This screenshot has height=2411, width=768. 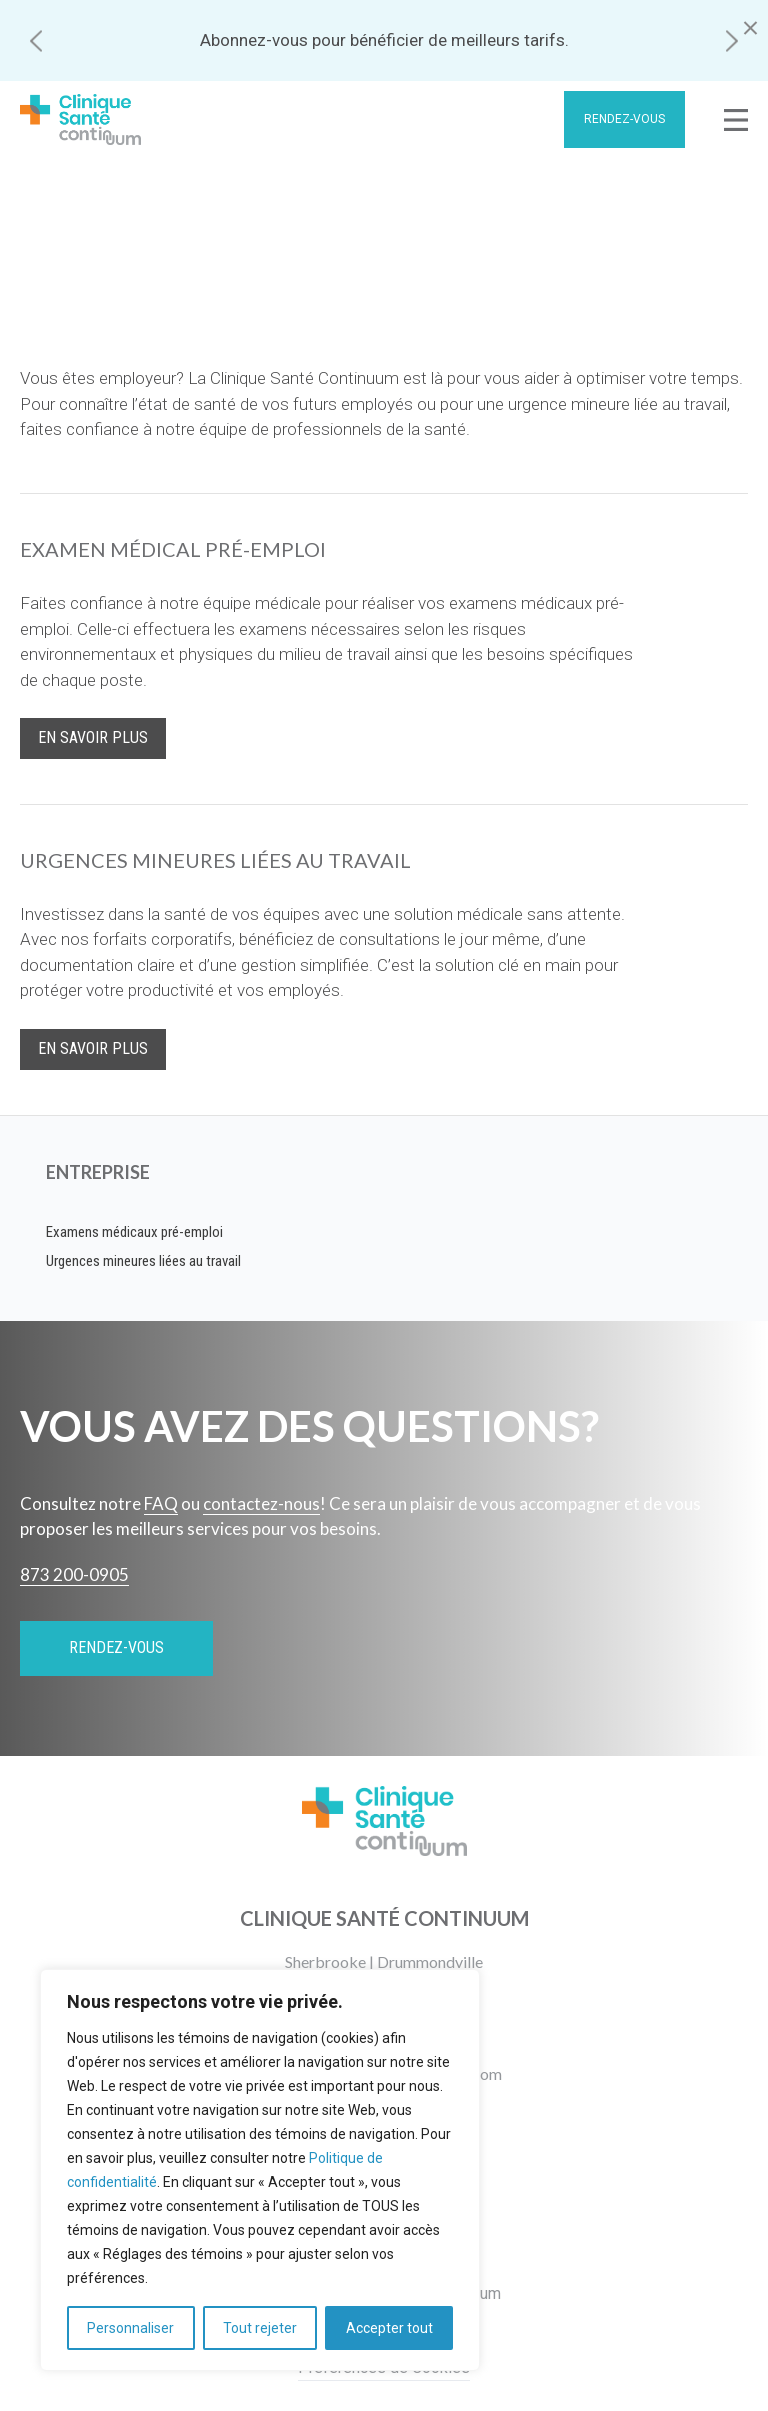 I want to click on En savoir plus, so click(x=93, y=737).